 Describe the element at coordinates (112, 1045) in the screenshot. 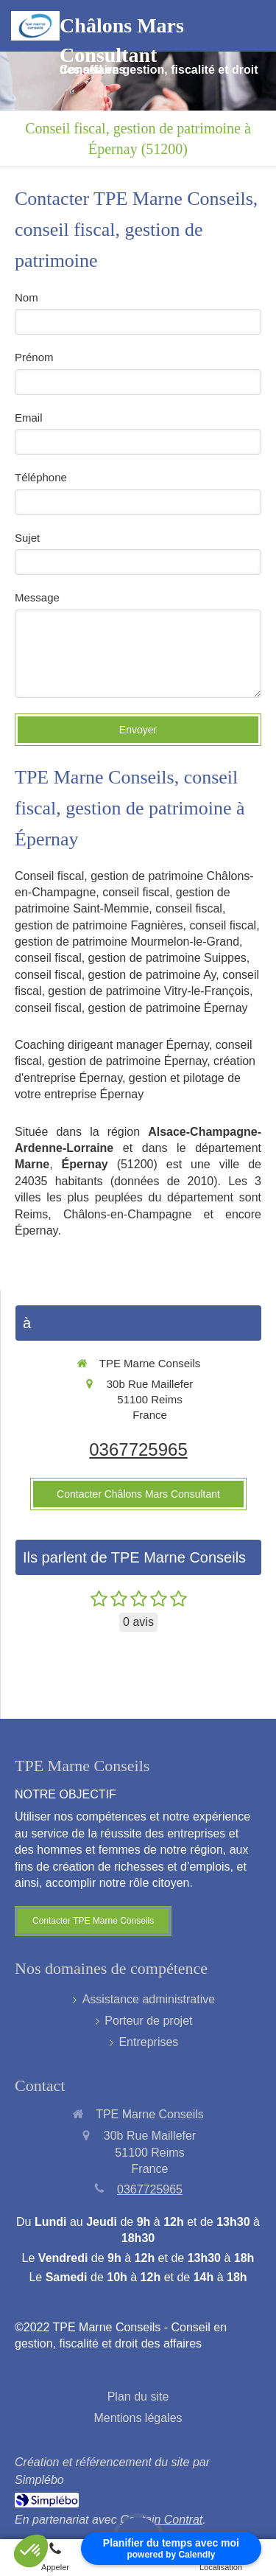

I see `Coaching dirigeant manager Épernay` at that location.